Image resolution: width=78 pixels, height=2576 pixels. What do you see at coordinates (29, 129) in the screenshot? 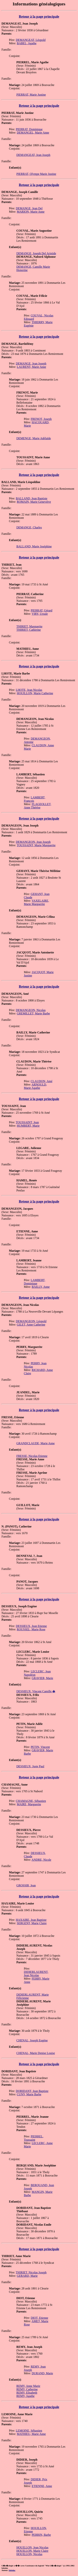
I see `PIERRAT, Dominique` at bounding box center [29, 129].